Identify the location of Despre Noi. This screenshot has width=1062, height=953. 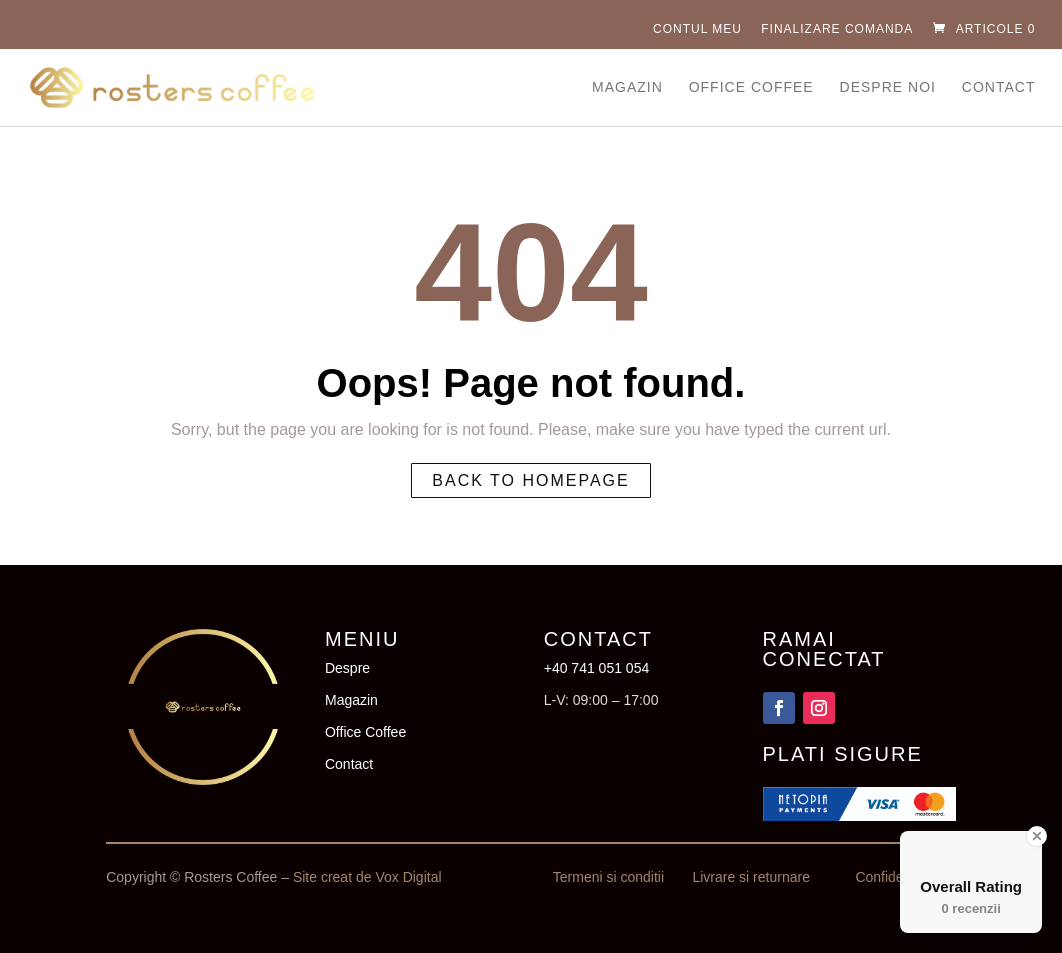
(888, 87).